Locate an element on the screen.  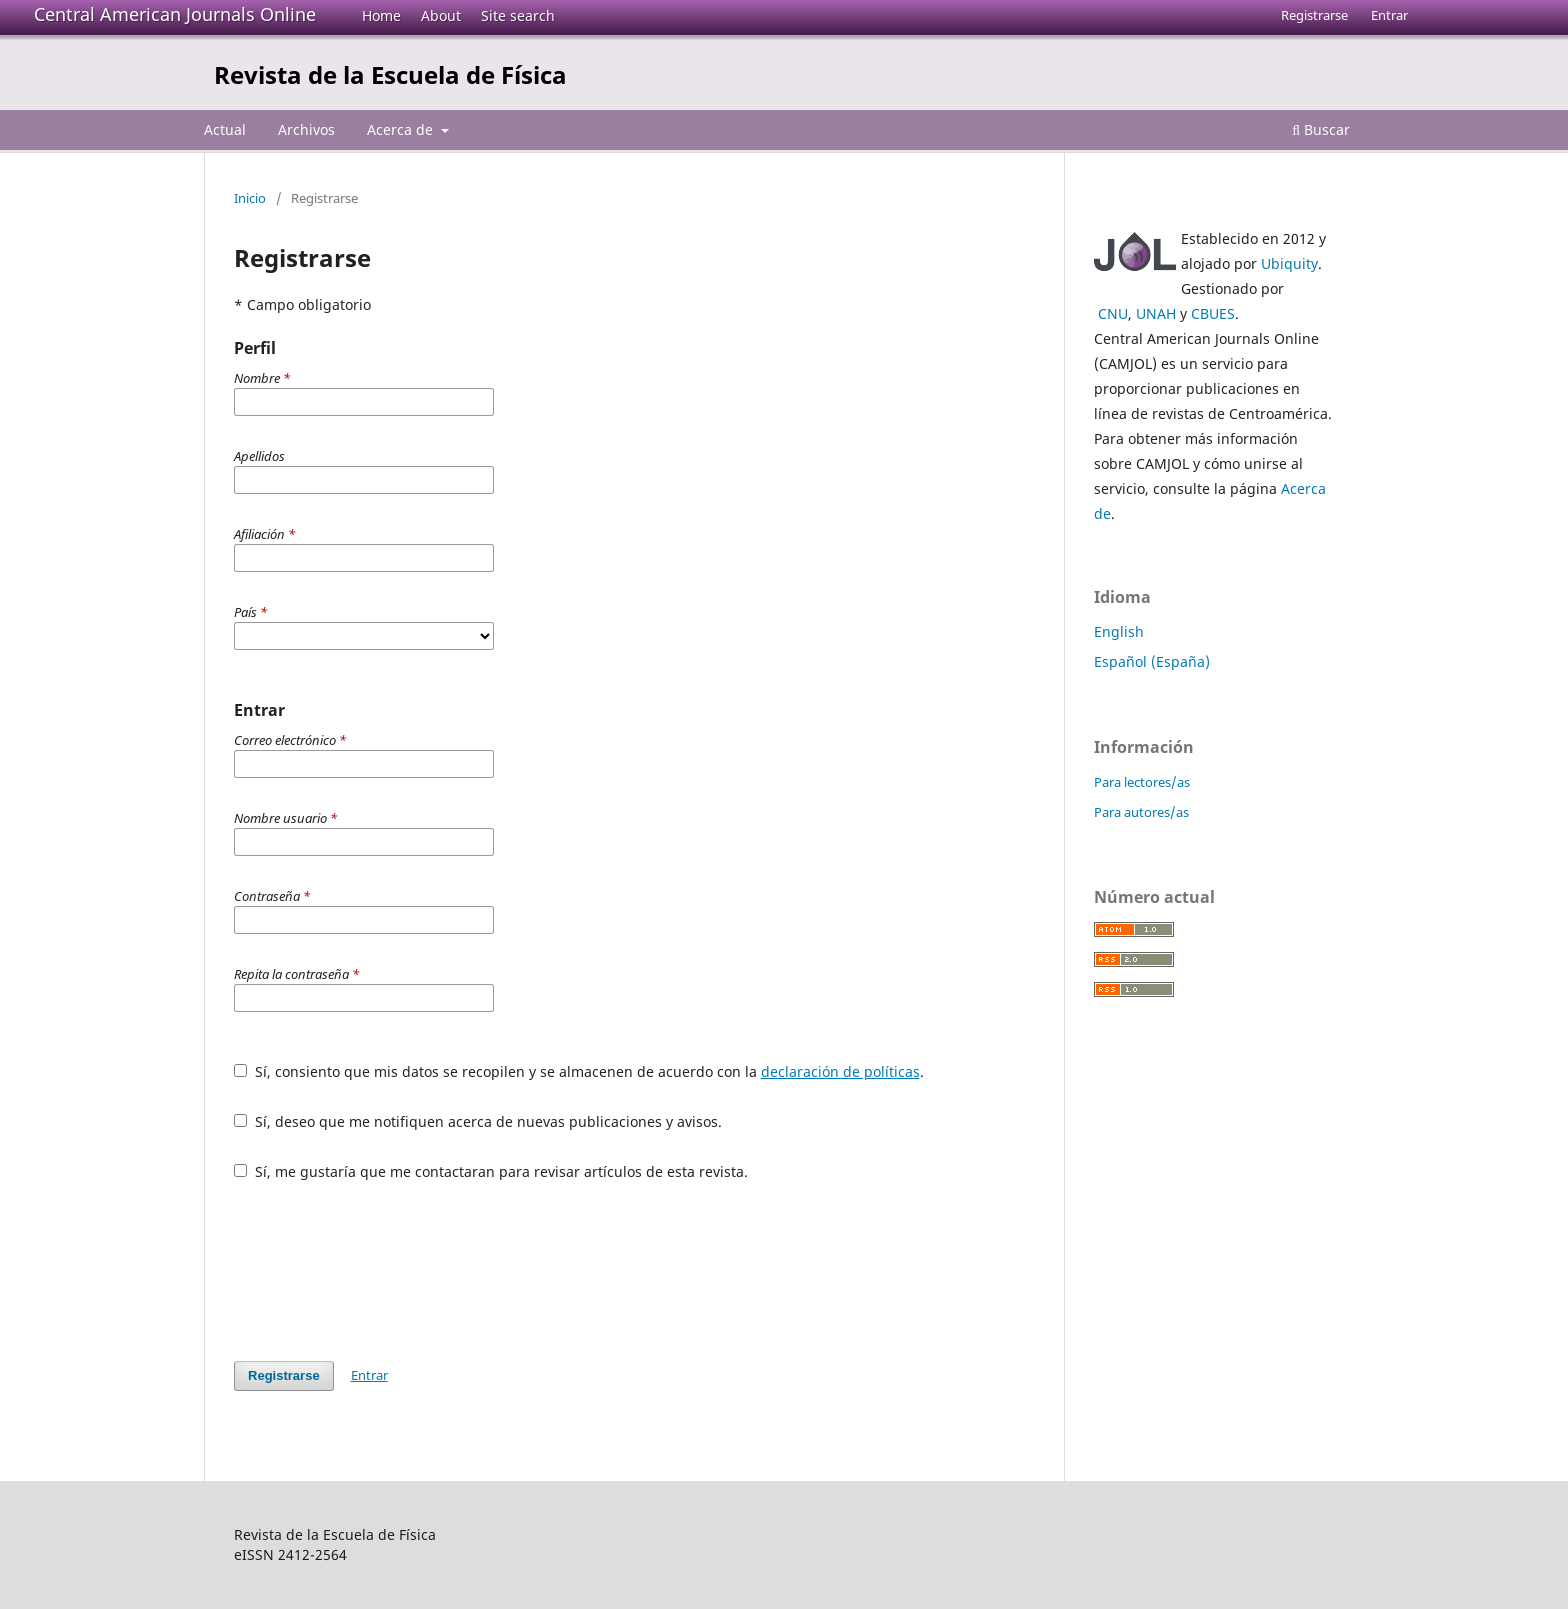
Inicio is located at coordinates (250, 198).